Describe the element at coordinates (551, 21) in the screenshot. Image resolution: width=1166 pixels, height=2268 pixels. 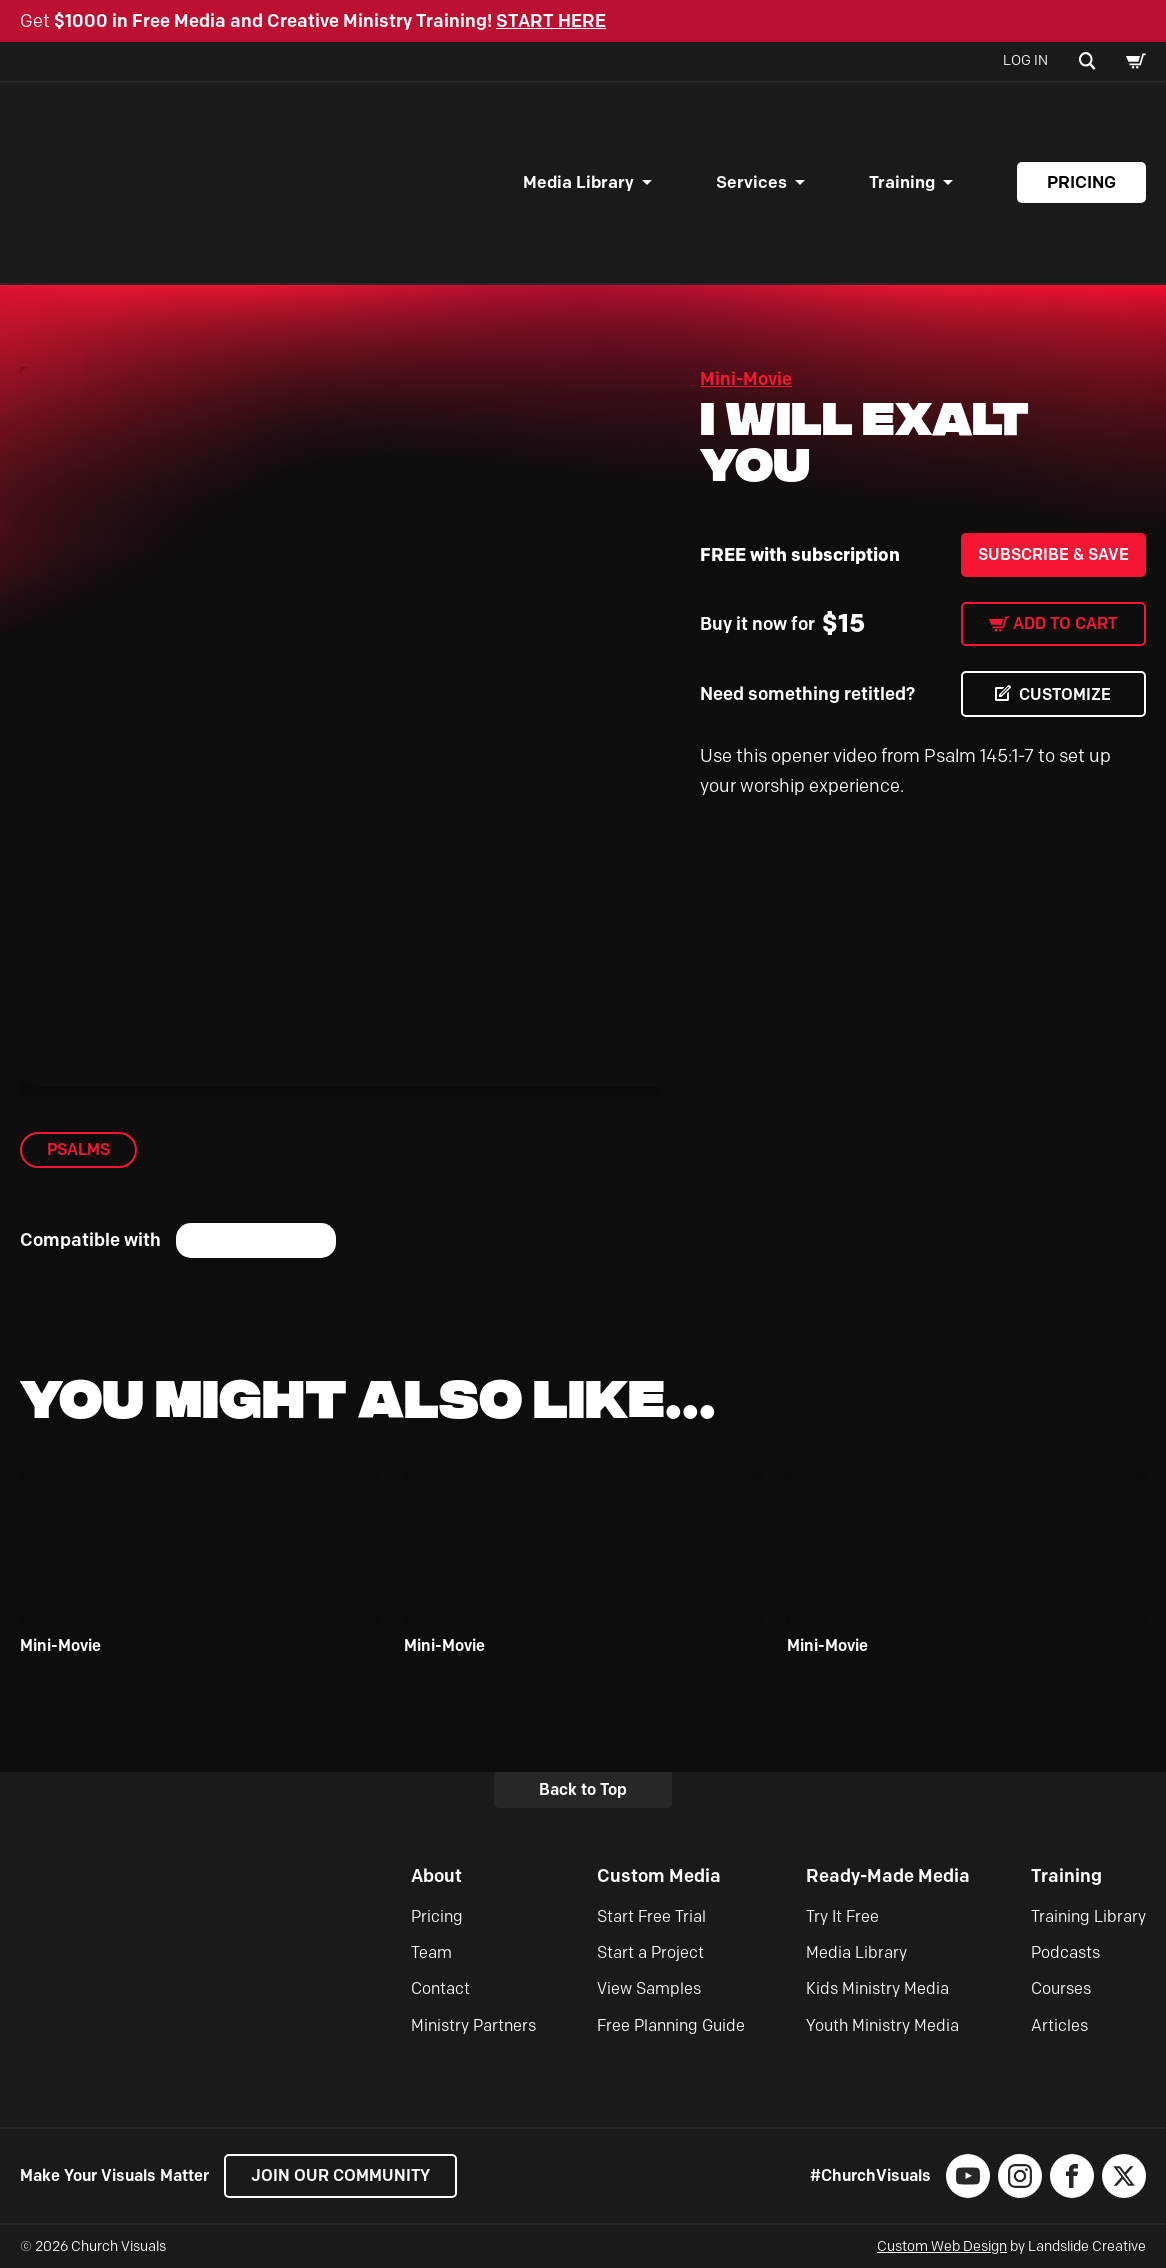
I see `START HERE` at that location.